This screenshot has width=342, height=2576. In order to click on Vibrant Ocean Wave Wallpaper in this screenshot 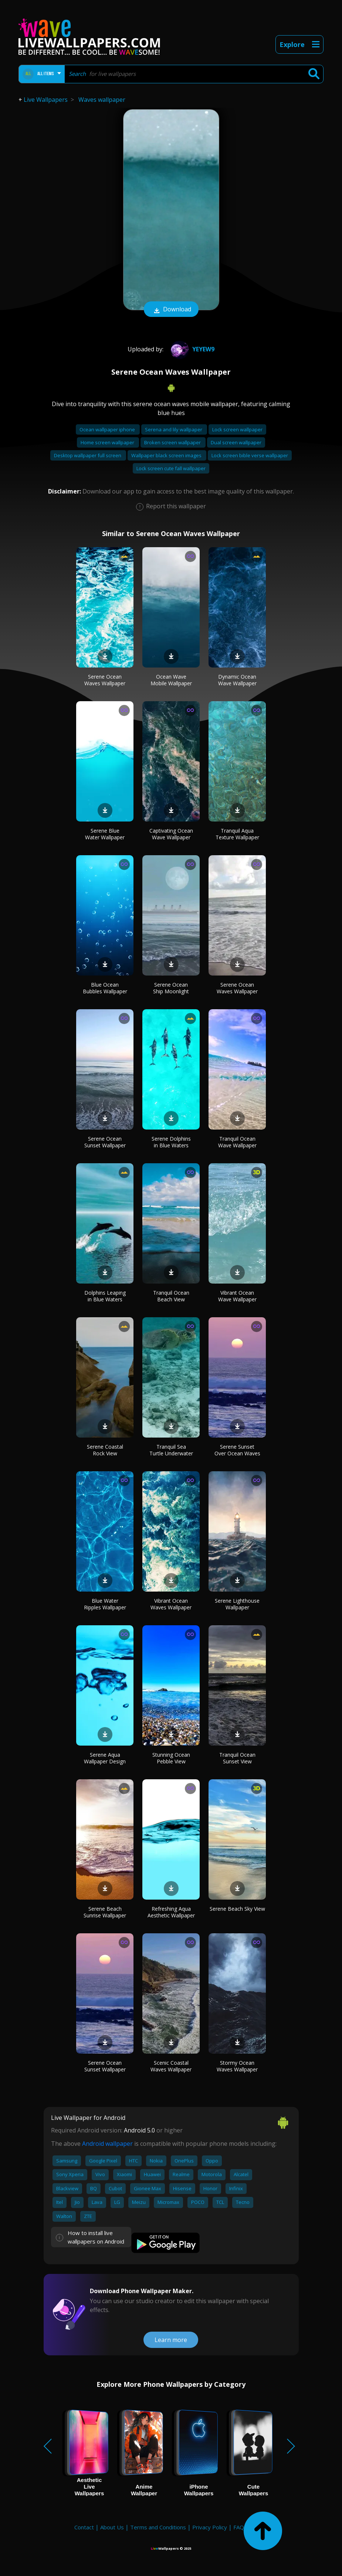, I will do `click(237, 1296)`.